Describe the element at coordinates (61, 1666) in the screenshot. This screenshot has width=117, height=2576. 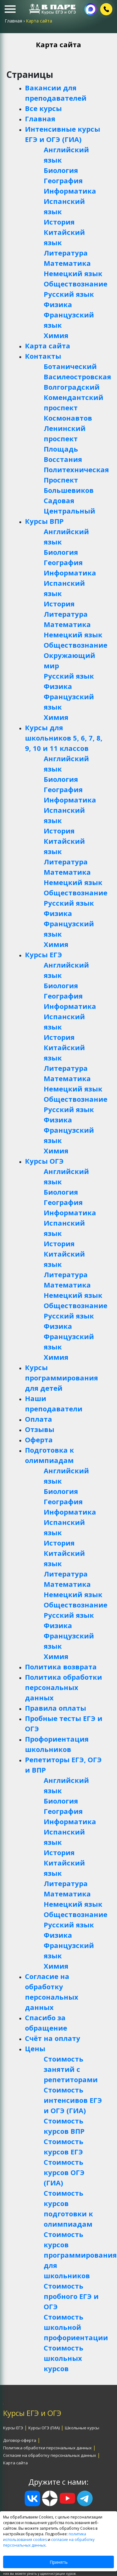
I see `Политика возврата` at that location.